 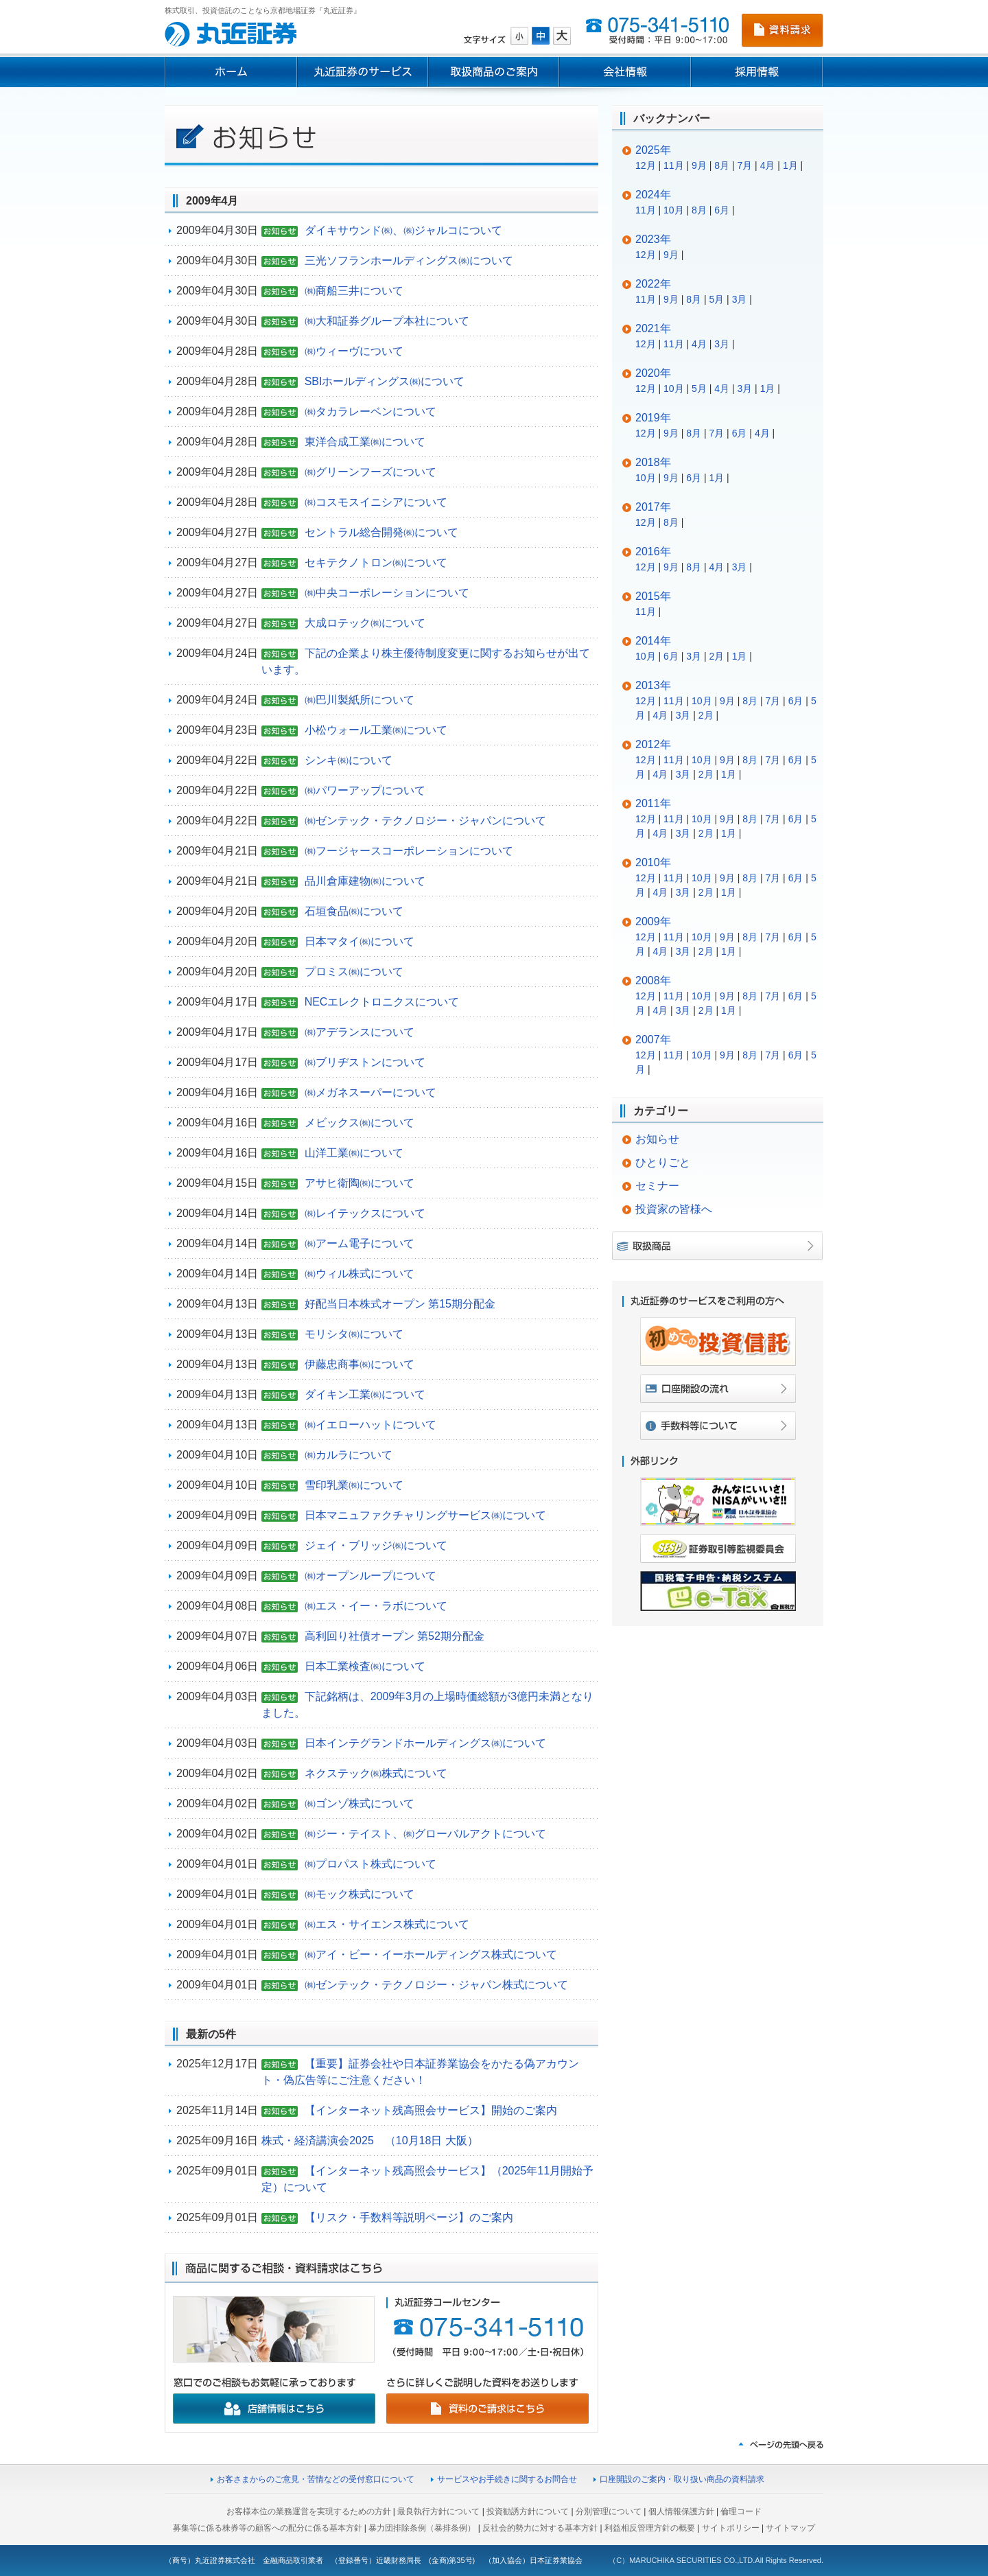 What do you see at coordinates (507, 2479) in the screenshot?
I see `サービスやお手続きに関するお問合せ` at bounding box center [507, 2479].